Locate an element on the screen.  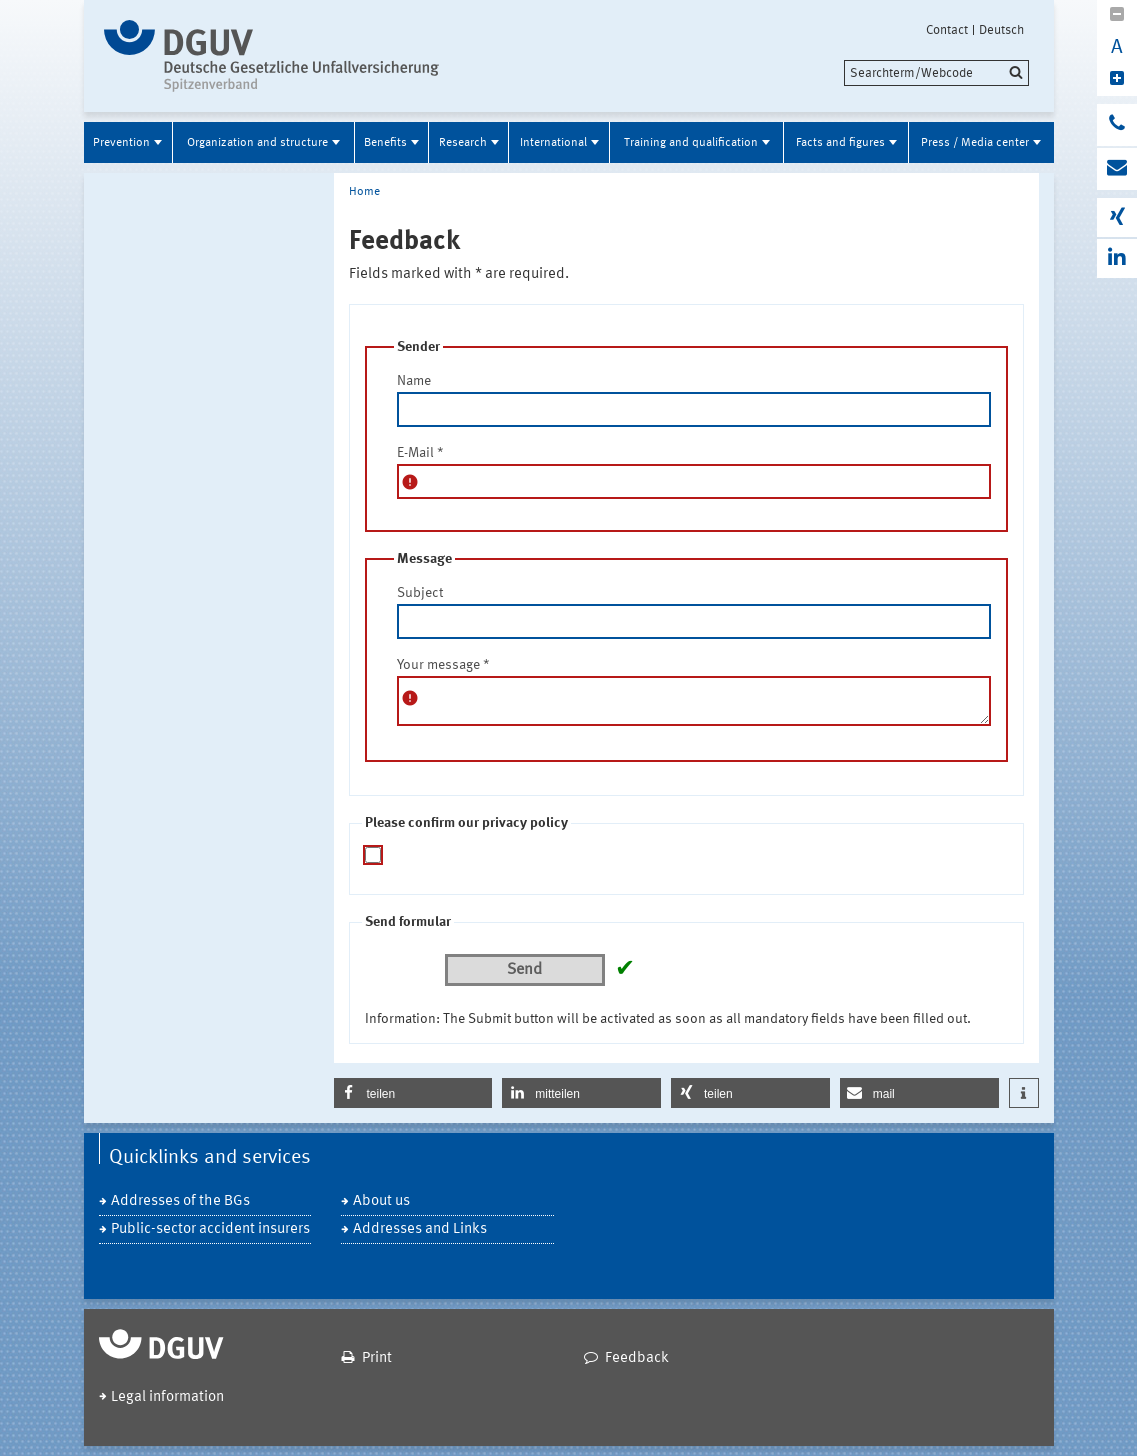
Subject is located at coordinates (420, 593).